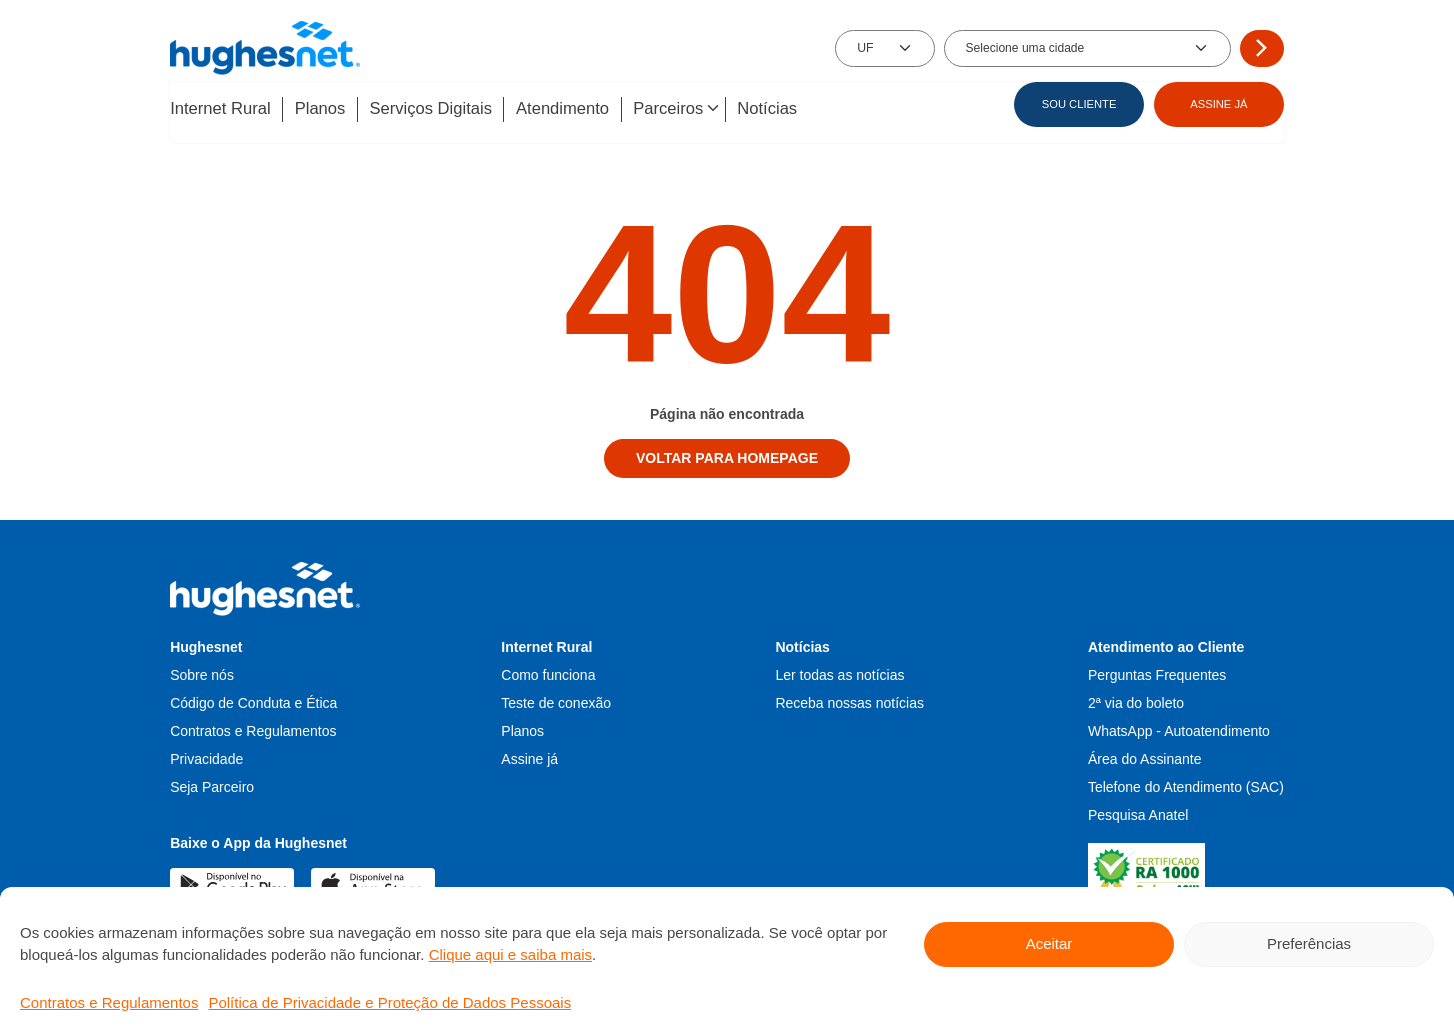 The width and height of the screenshot is (1454, 1029). I want to click on Voltar para homepage, so click(727, 456).